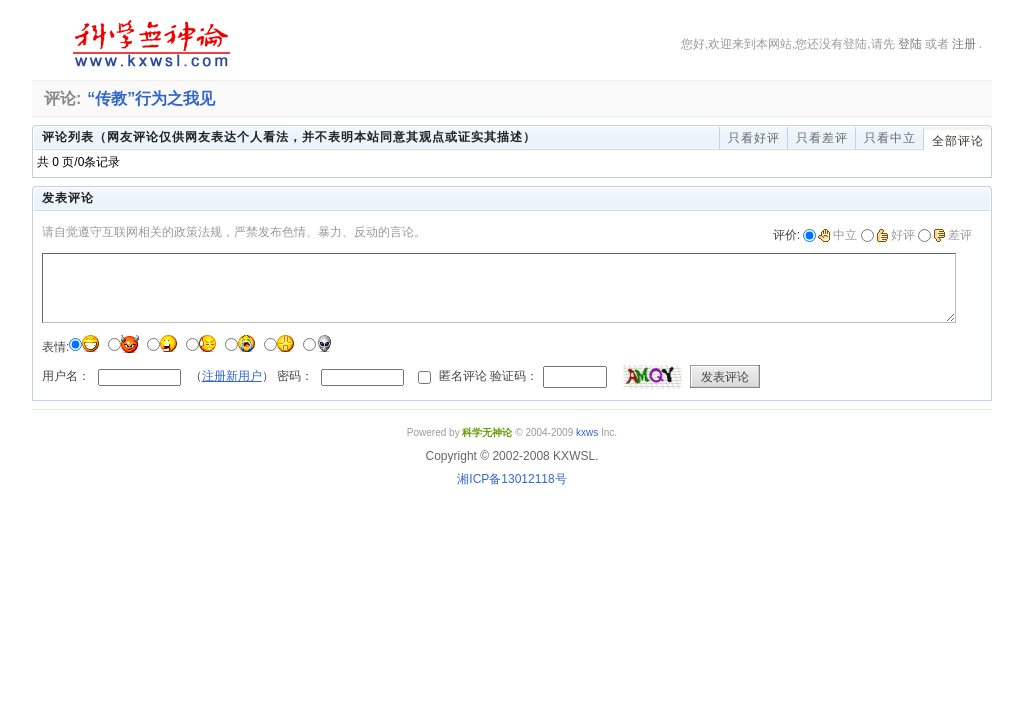  Describe the element at coordinates (754, 138) in the screenshot. I see `只看好评` at that location.